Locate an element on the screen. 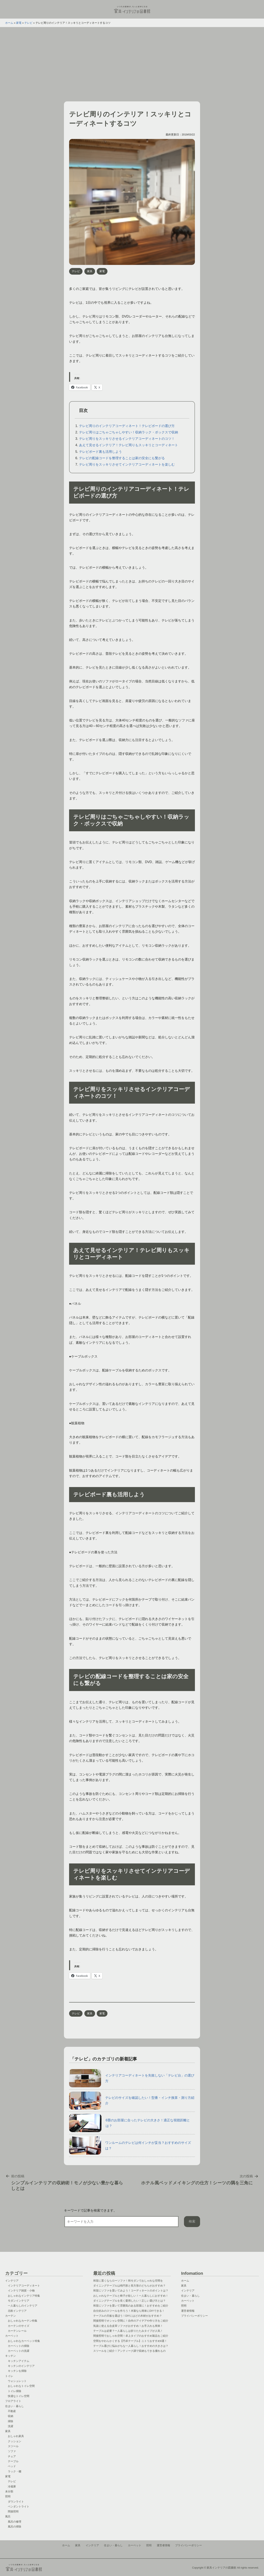  風呂の修理 is located at coordinates (14, 2521).